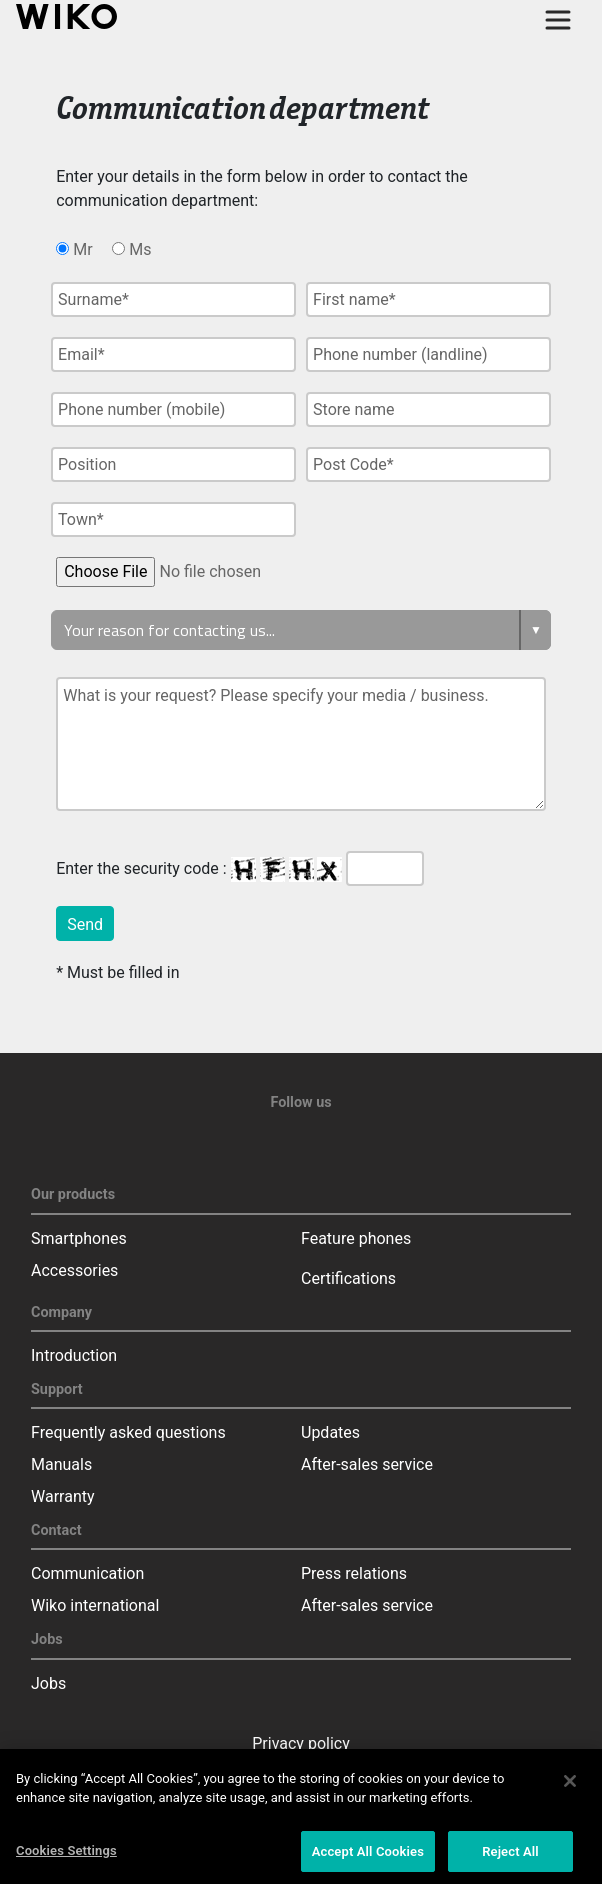  I want to click on Feature phones, so click(356, 1238).